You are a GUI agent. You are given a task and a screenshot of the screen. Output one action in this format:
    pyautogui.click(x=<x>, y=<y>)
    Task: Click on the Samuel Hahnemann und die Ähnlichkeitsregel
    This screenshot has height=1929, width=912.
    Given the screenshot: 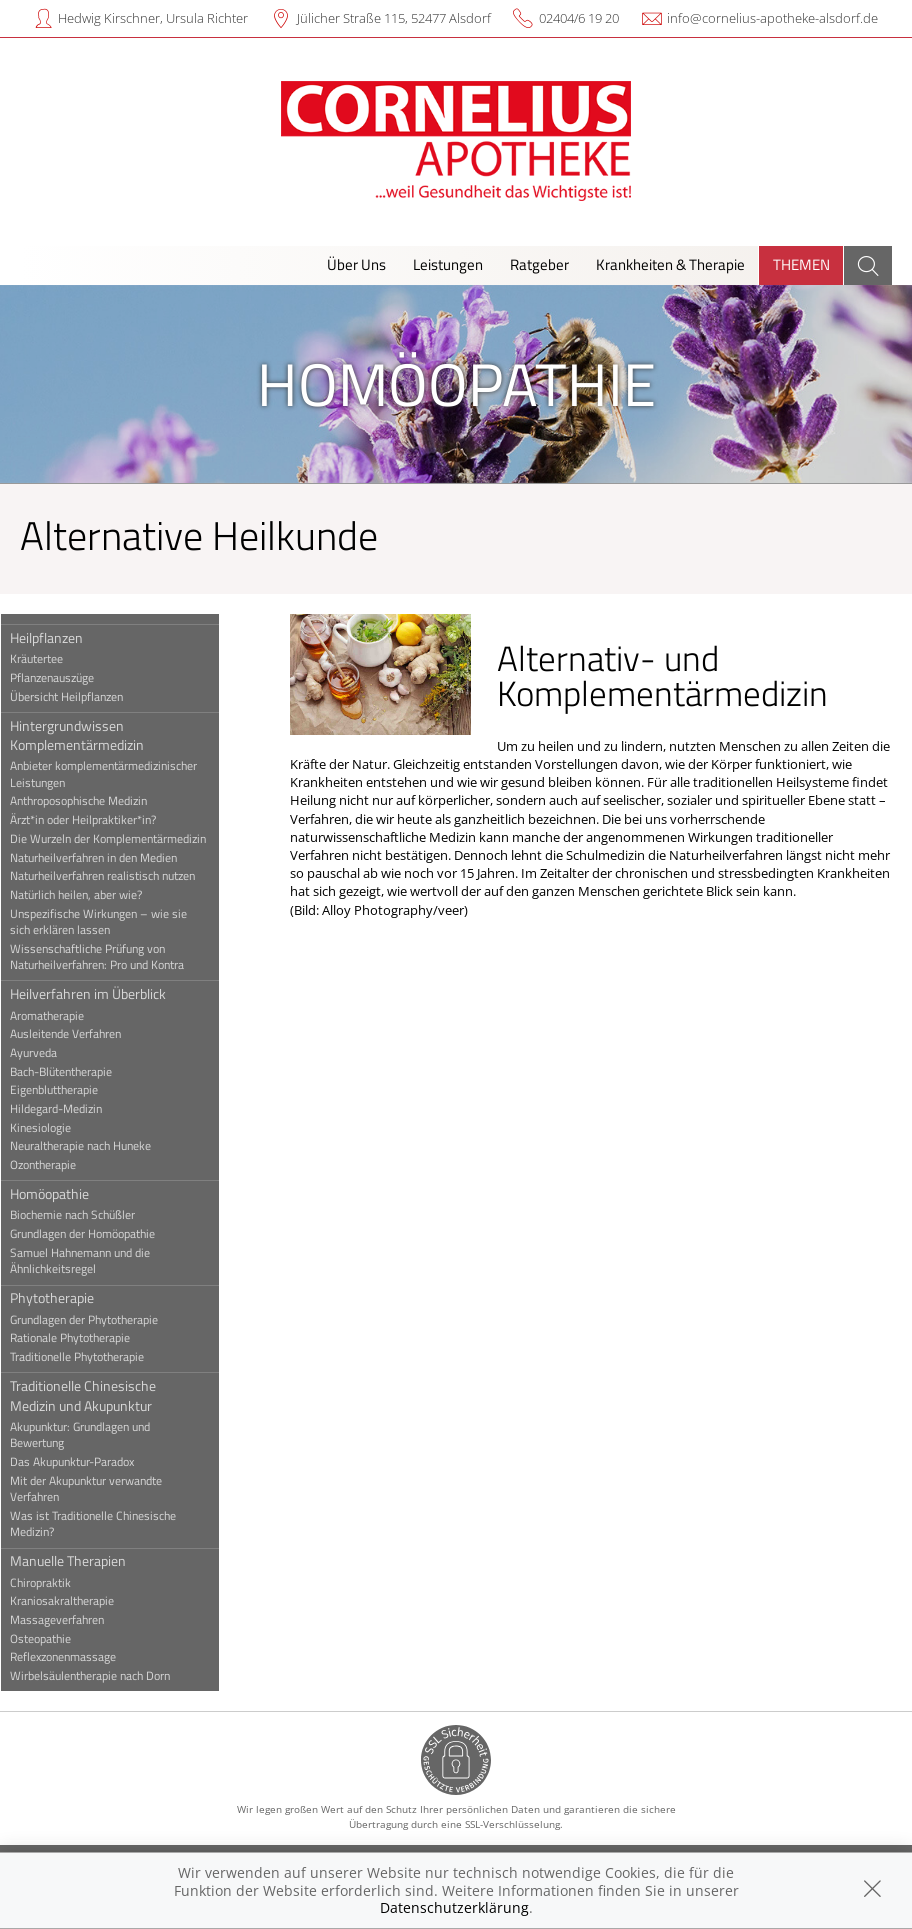 What is the action you would take?
    pyautogui.click(x=93, y=1261)
    